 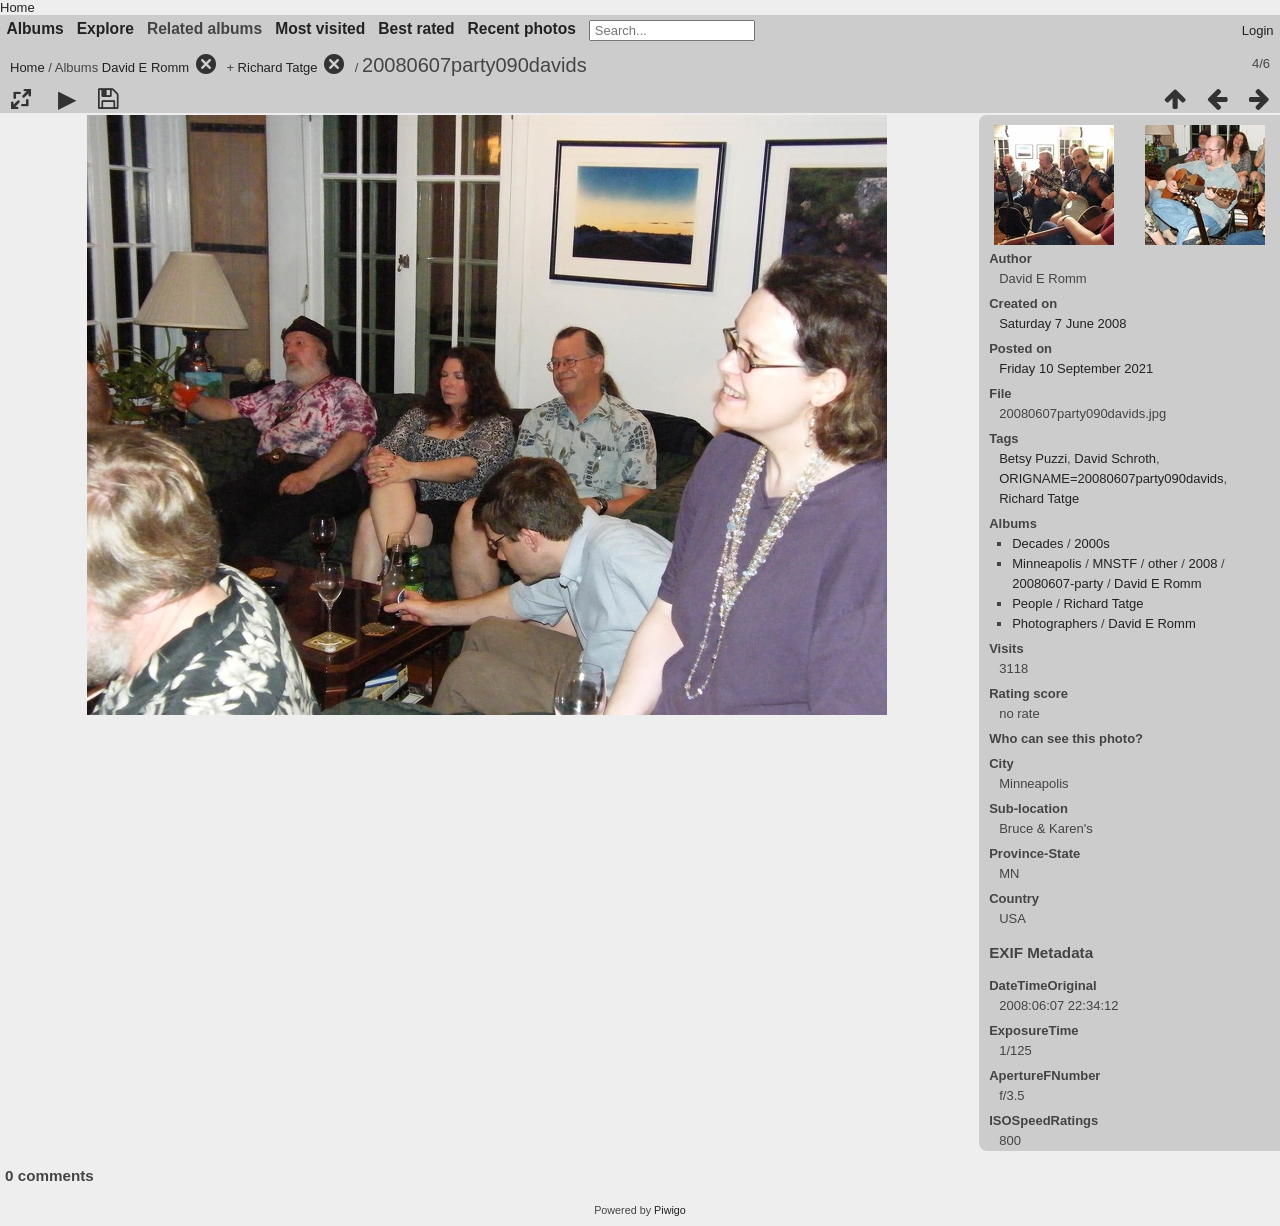 I want to click on Home, so click(x=17, y=7).